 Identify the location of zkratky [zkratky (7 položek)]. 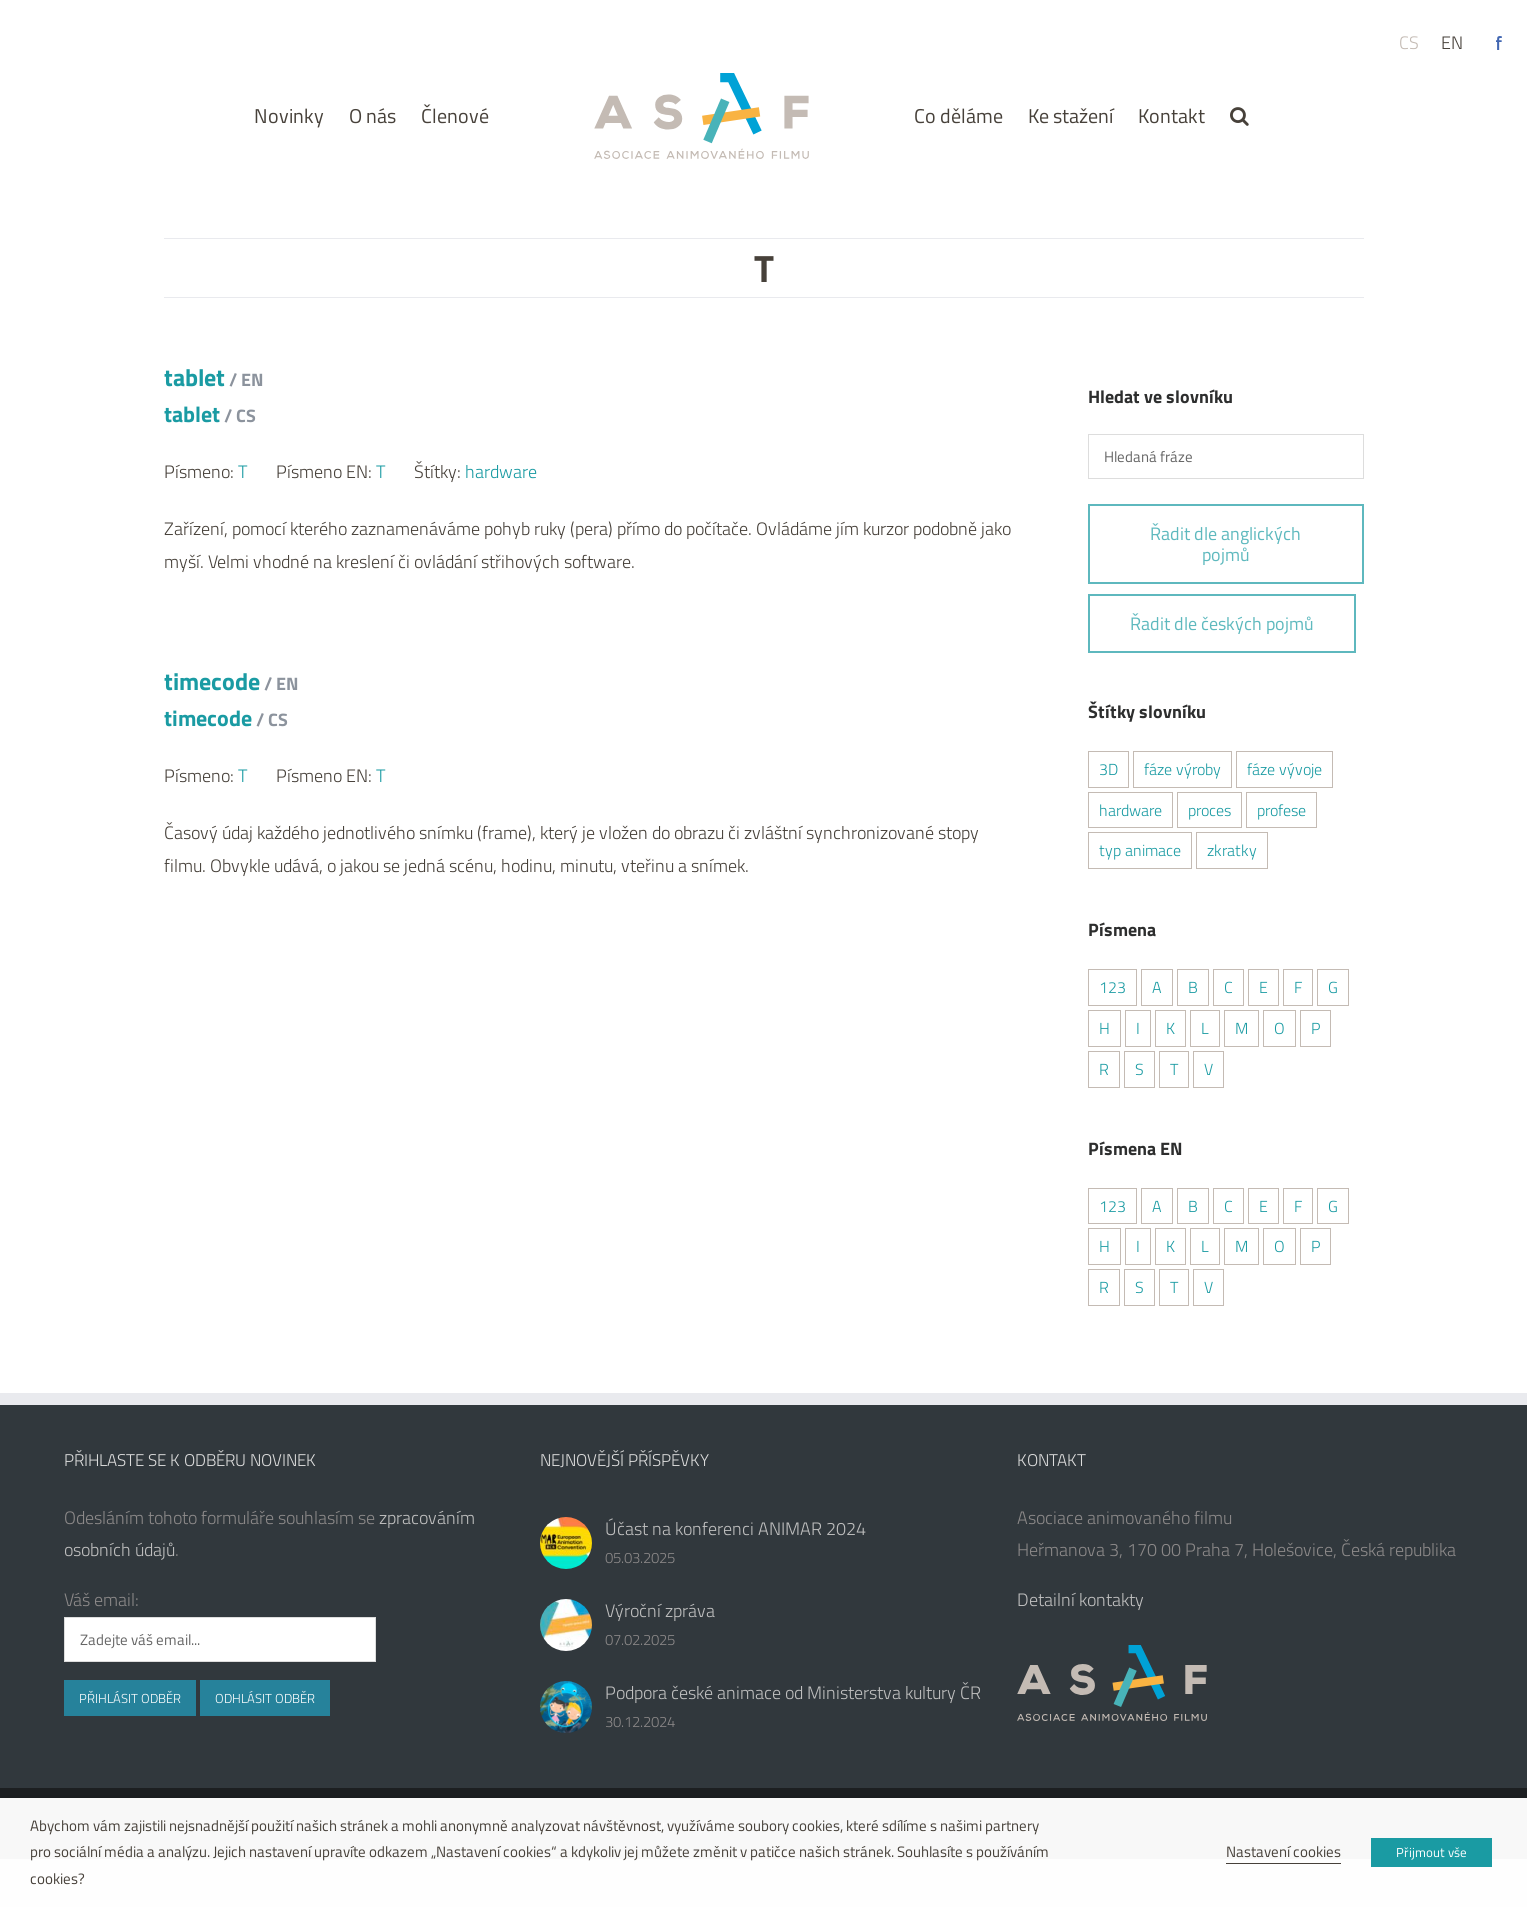
(1232, 850).